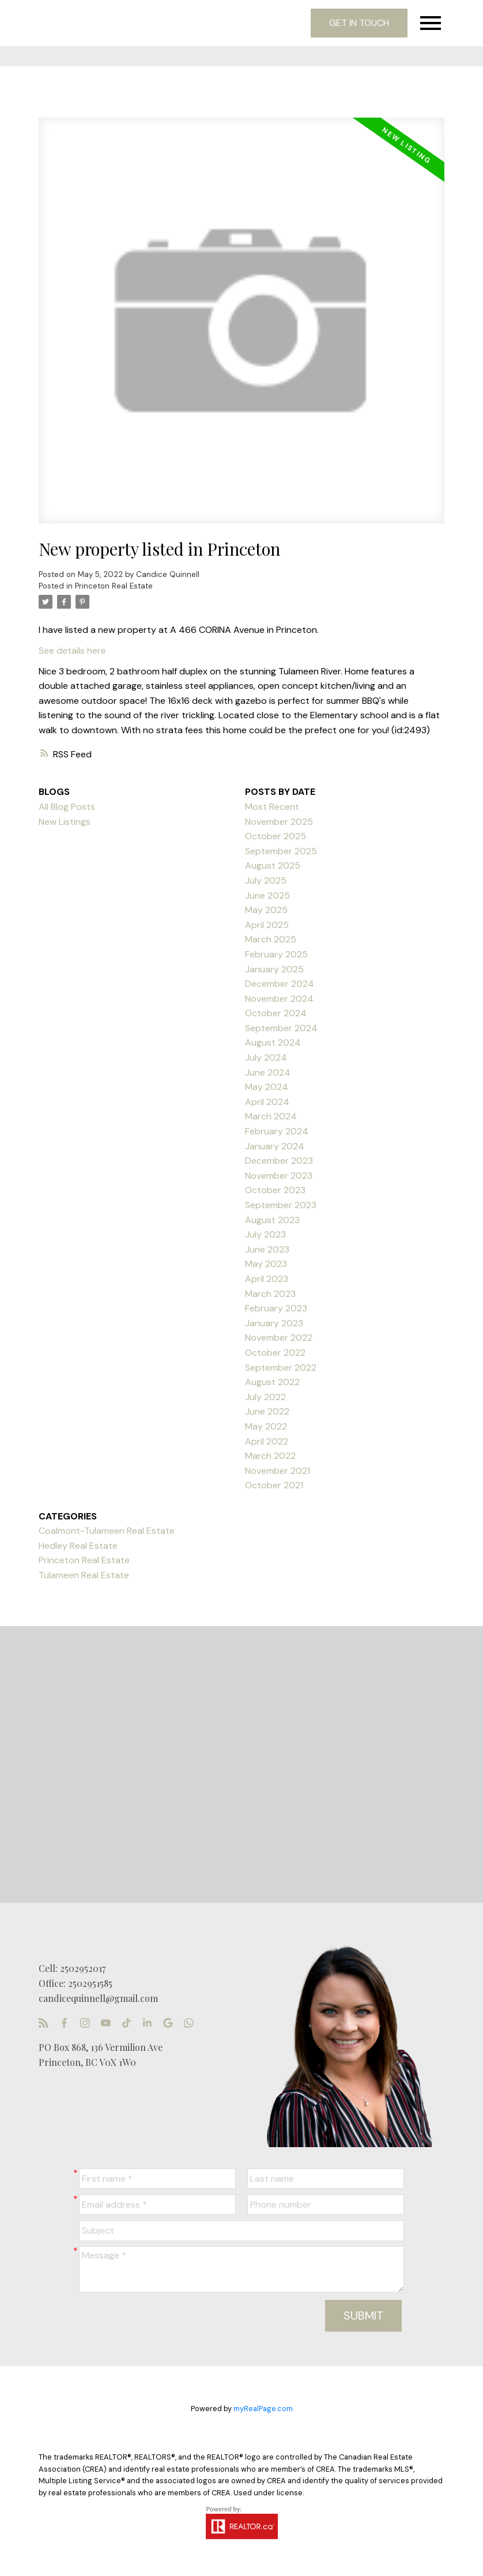 The height and width of the screenshot is (2576, 483). Describe the element at coordinates (266, 1441) in the screenshot. I see `April 2022` at that location.